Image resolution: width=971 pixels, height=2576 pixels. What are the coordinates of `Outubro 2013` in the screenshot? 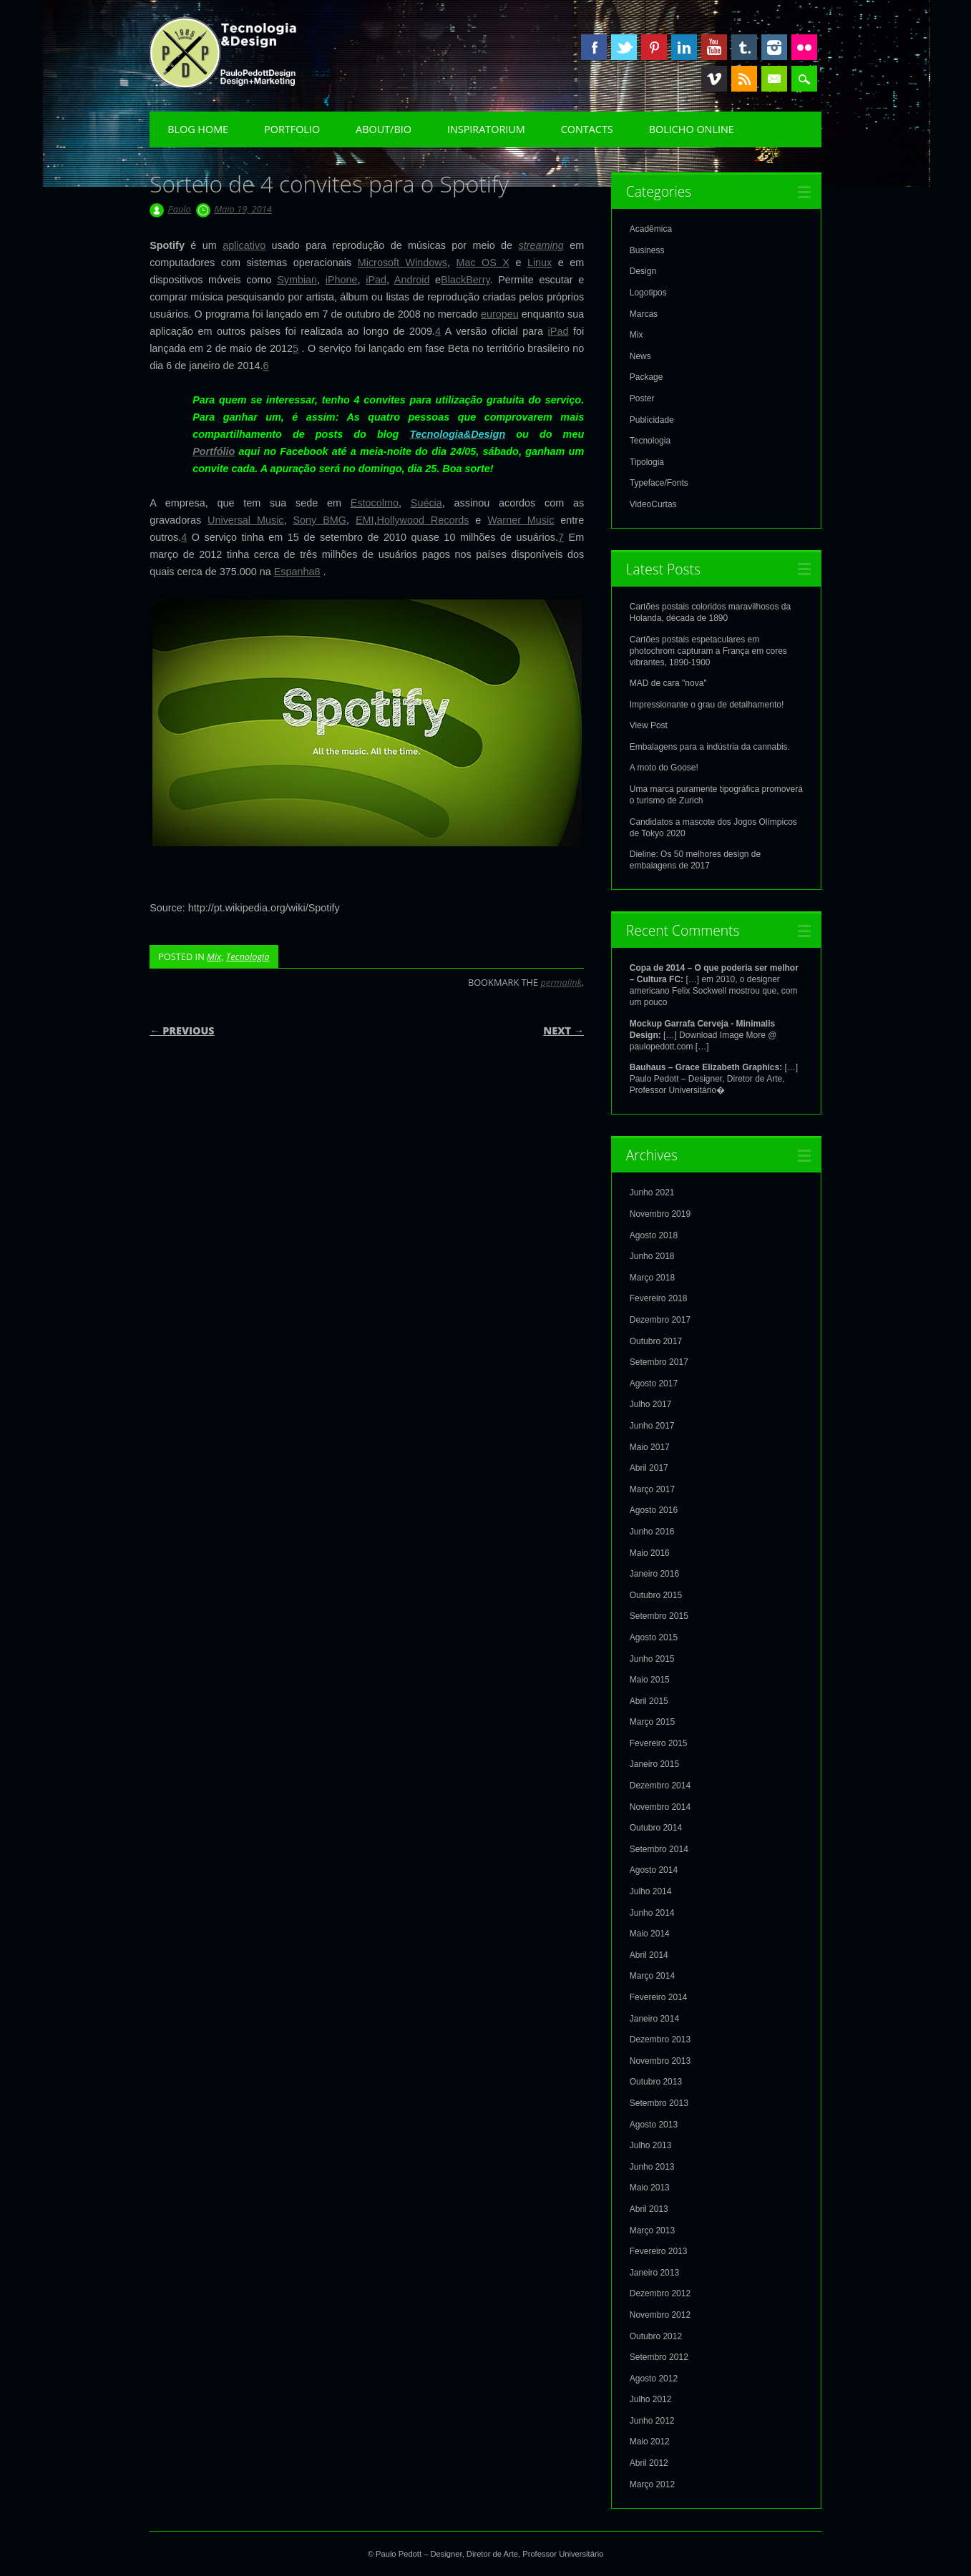 It's located at (656, 2082).